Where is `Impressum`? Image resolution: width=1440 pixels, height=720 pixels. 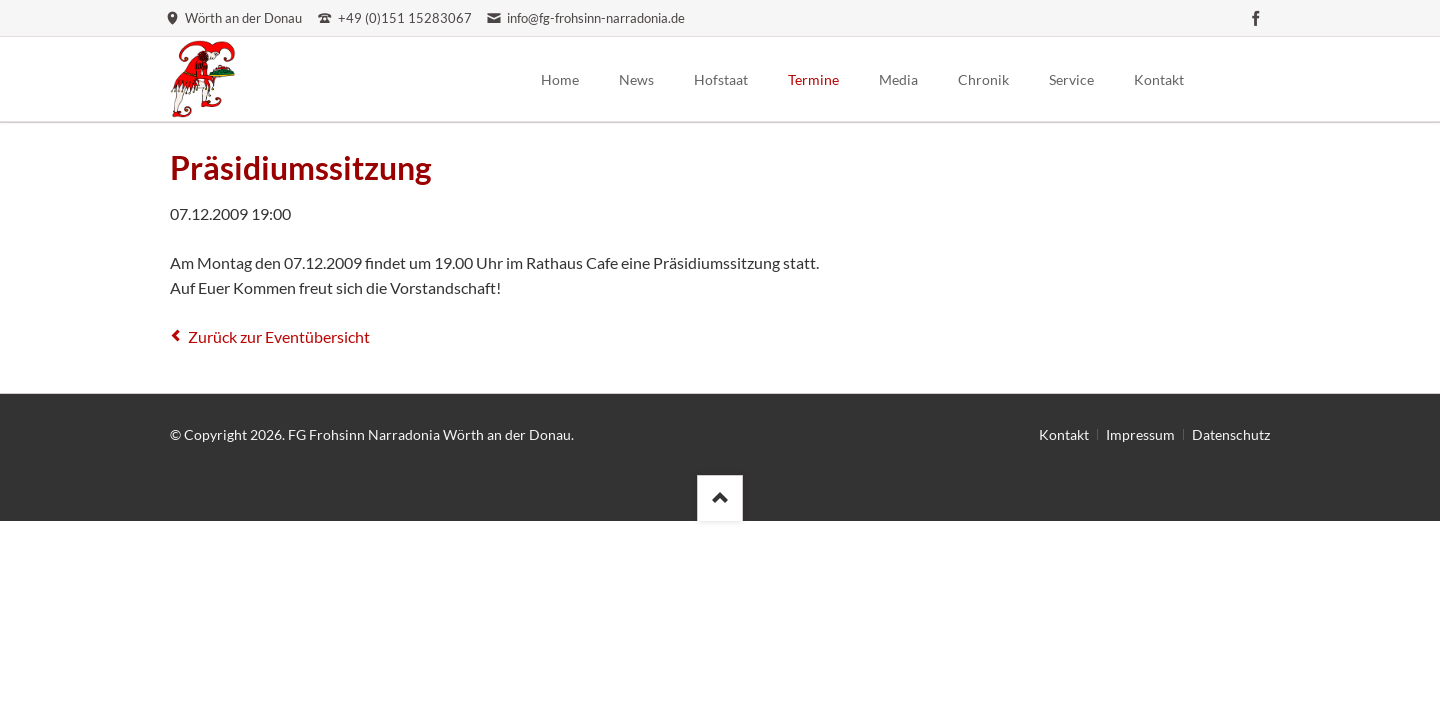 Impressum is located at coordinates (1140, 434).